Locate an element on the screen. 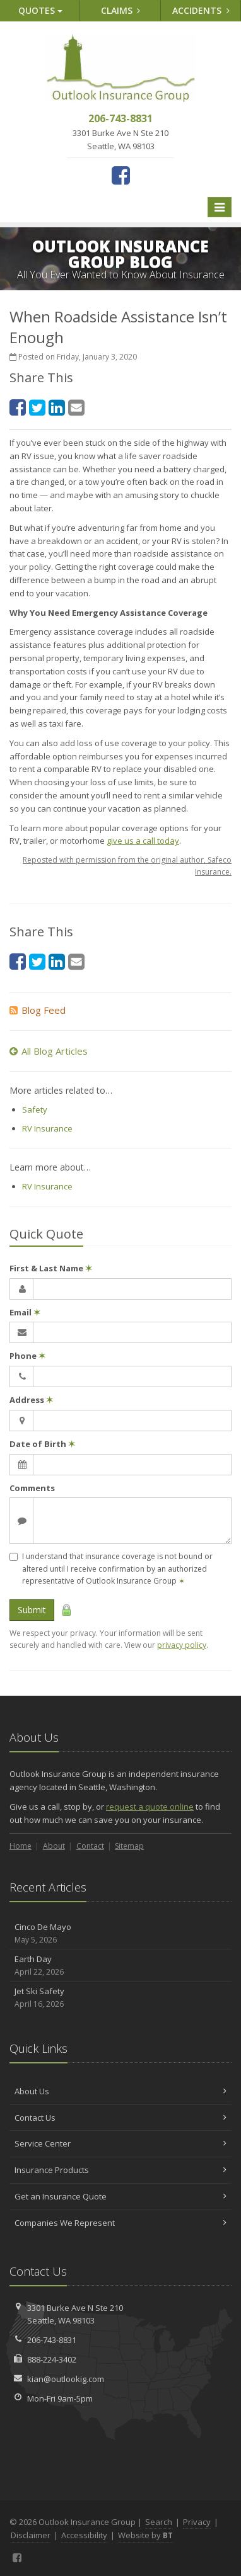 The height and width of the screenshot is (2576, 241). give us a call today is located at coordinates (143, 840).